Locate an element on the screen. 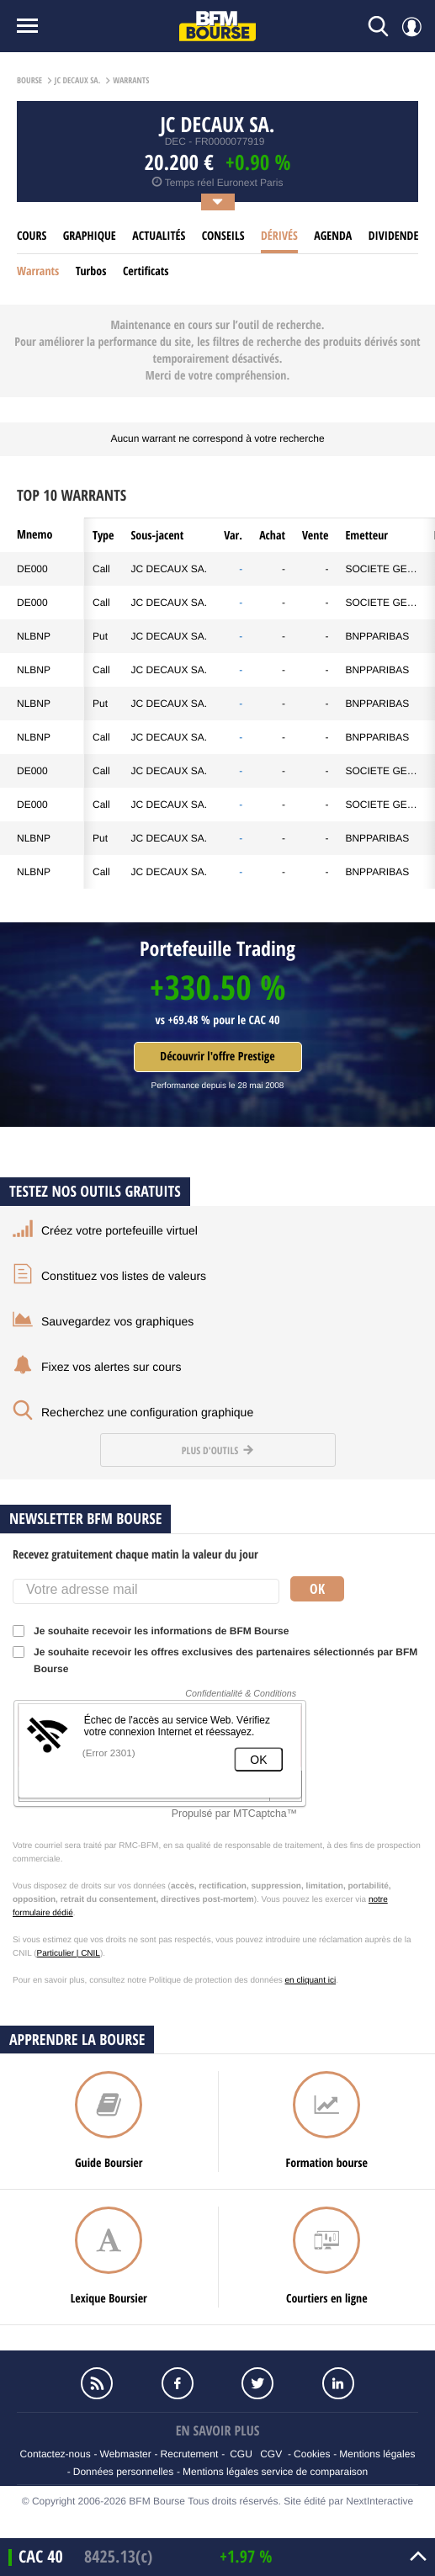 This screenshot has width=435, height=2576. Plus d'outils is located at coordinates (217, 1450).